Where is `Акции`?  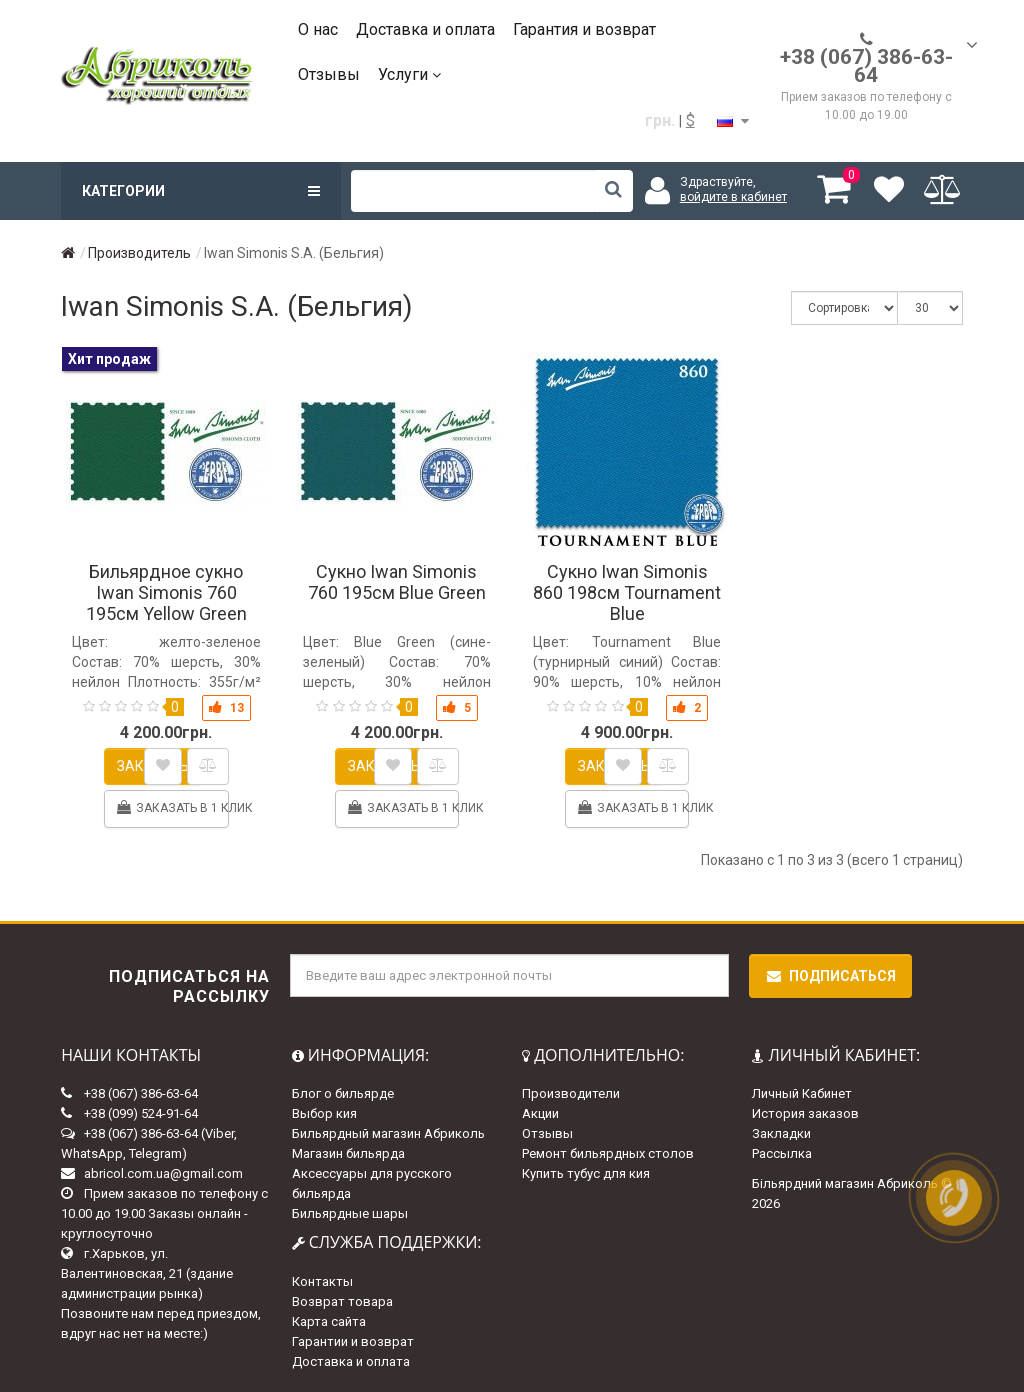
Акции is located at coordinates (540, 1113).